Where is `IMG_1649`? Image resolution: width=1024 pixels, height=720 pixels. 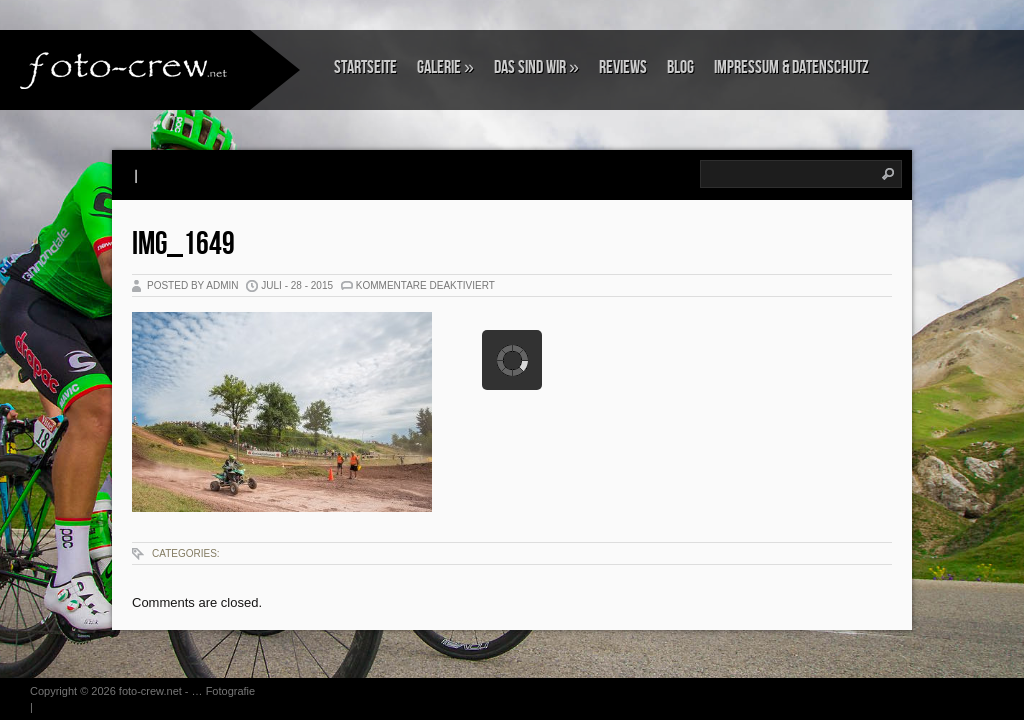
IMG_1649 is located at coordinates (183, 244).